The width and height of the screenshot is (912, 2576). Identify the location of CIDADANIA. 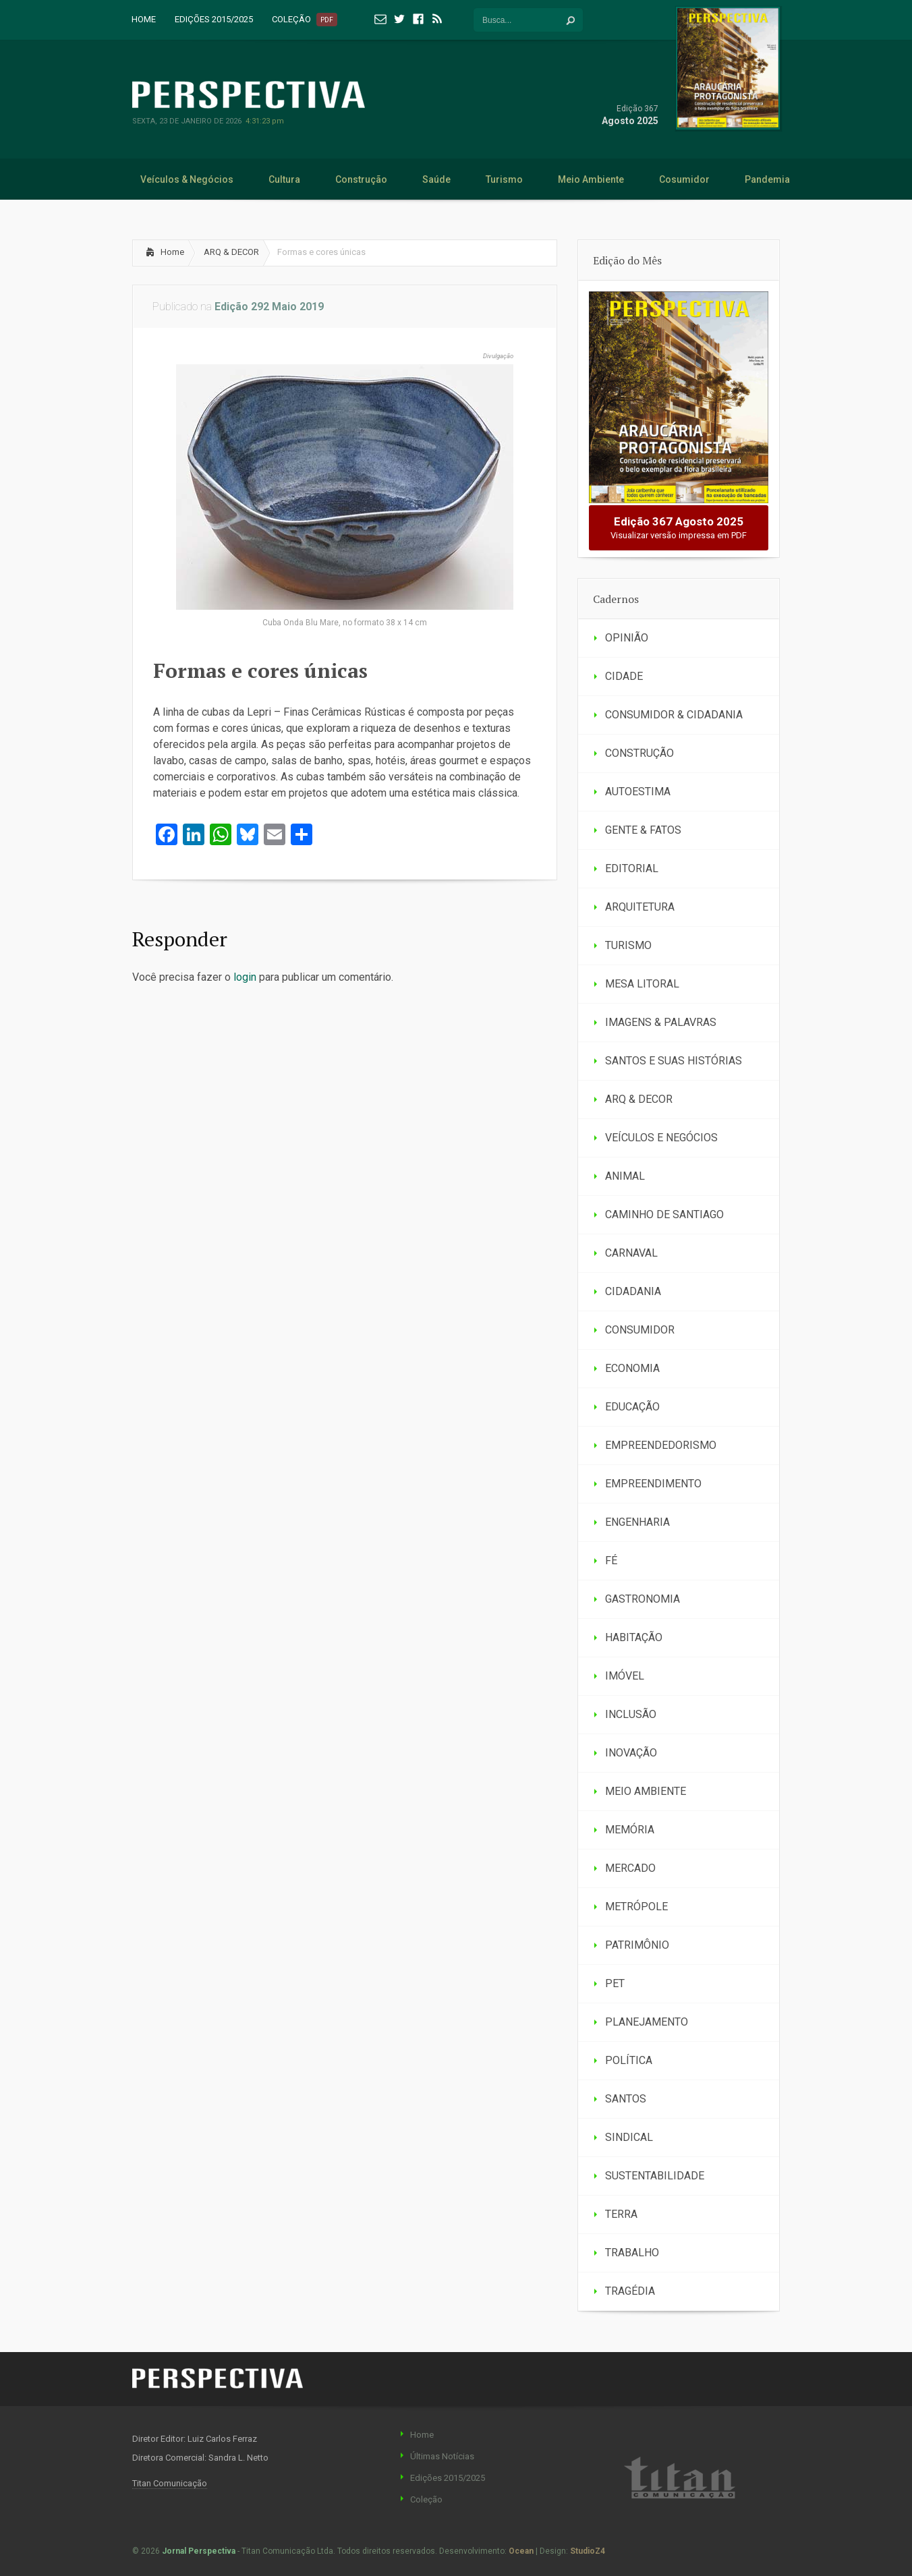
(633, 1291).